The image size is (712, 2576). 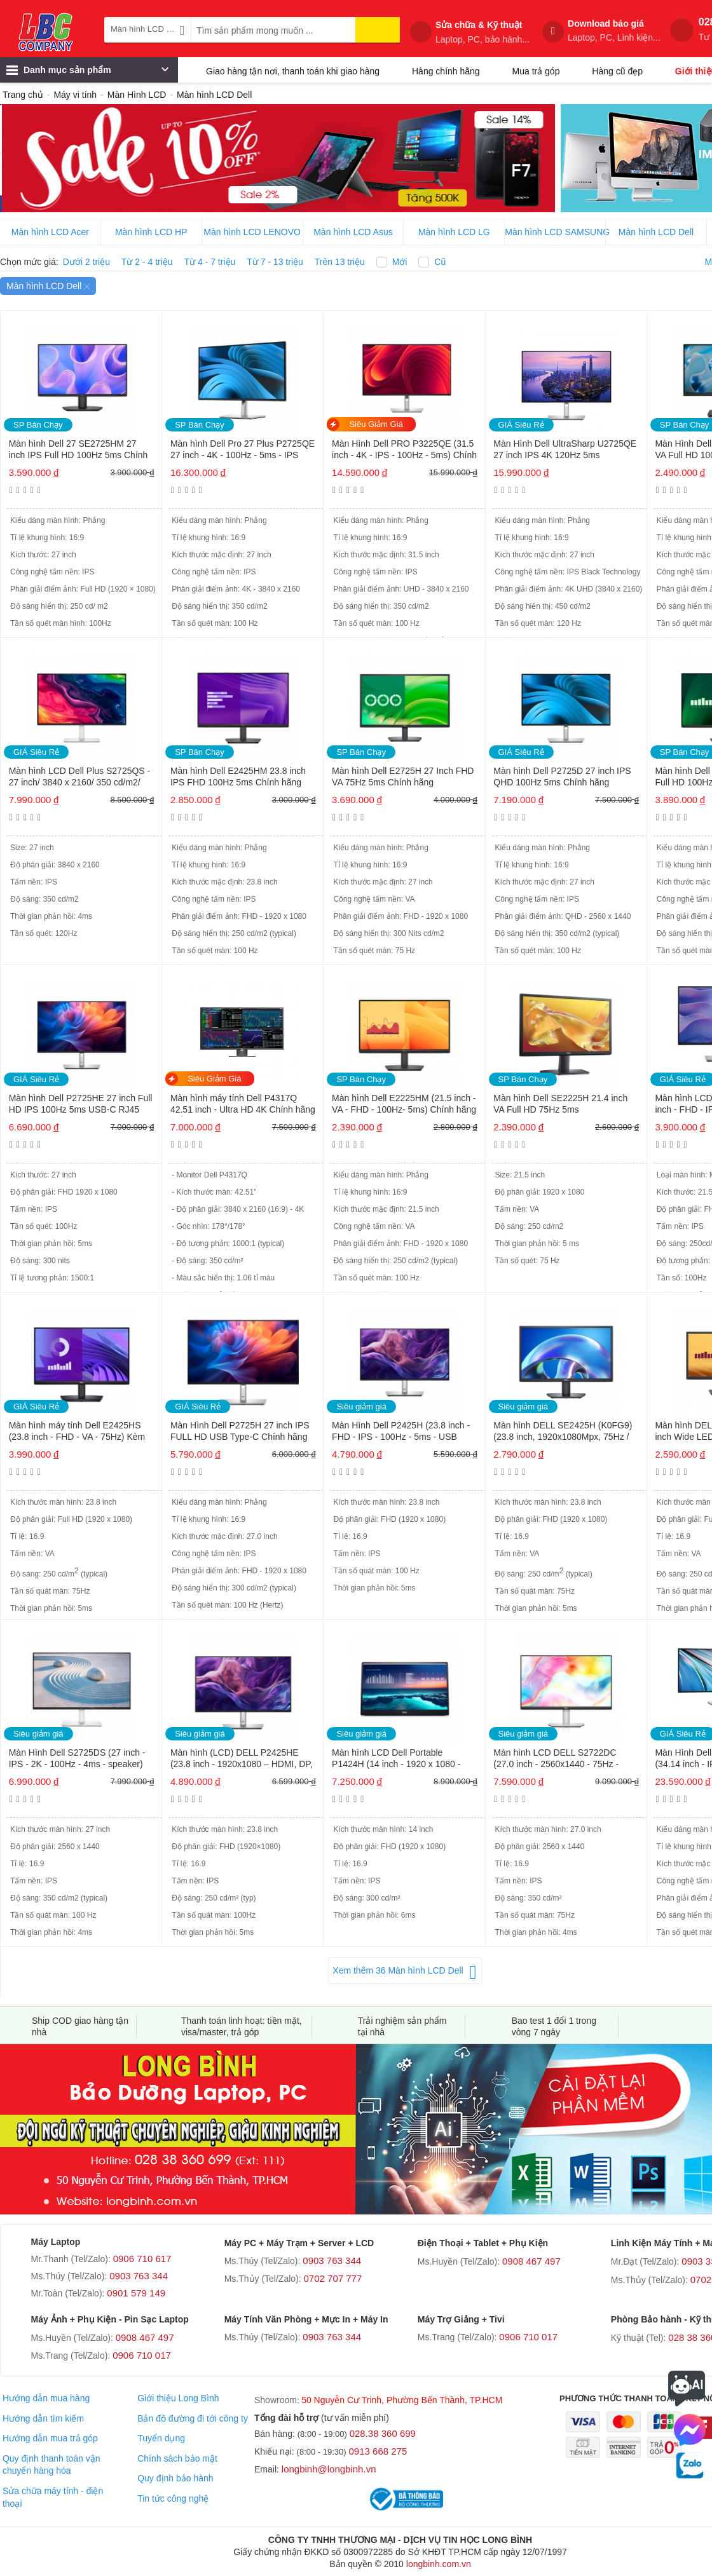 What do you see at coordinates (86, 262) in the screenshot?
I see `Dưới 2 triệu` at bounding box center [86, 262].